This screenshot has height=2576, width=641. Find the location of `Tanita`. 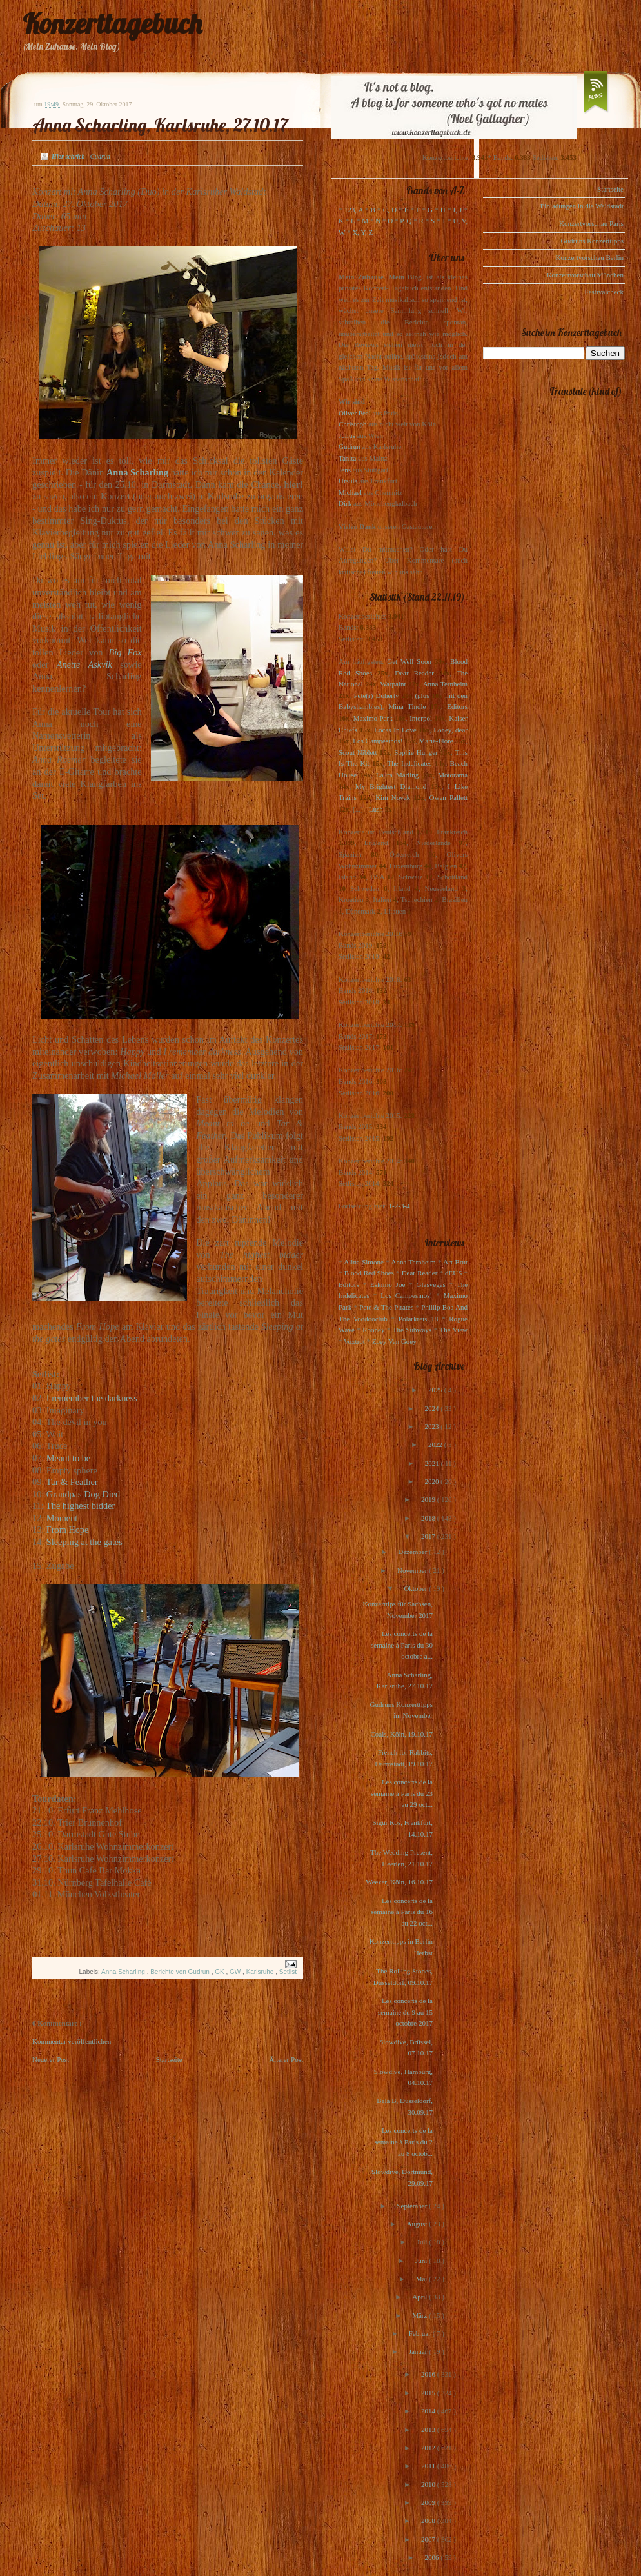

Tanita is located at coordinates (347, 458).